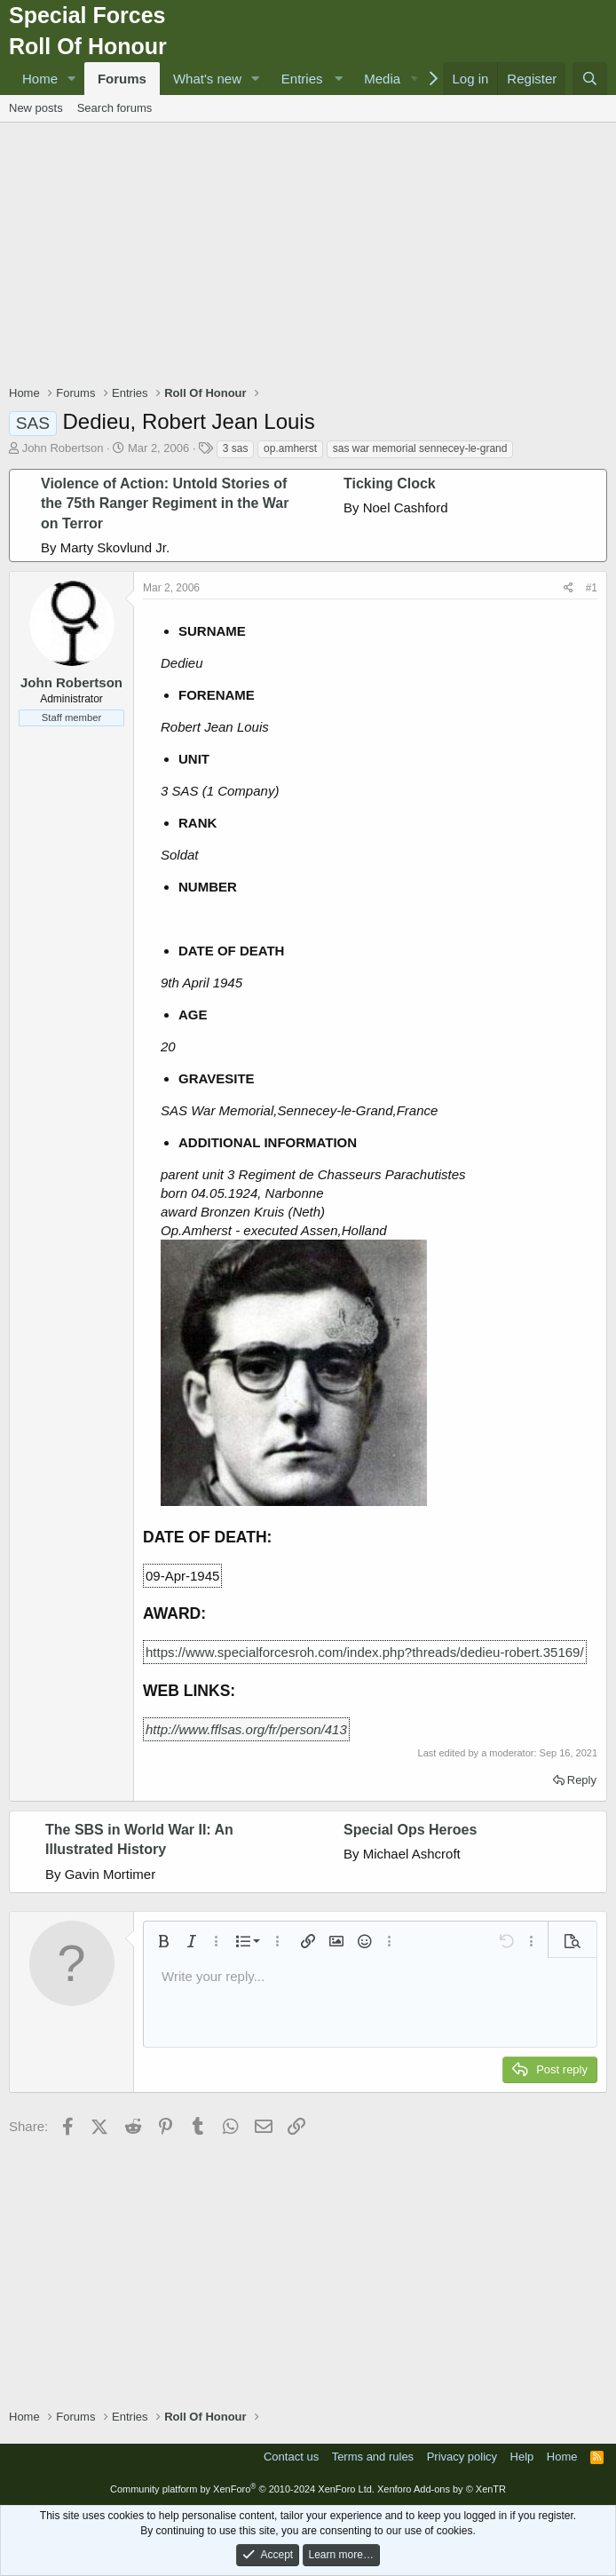  I want to click on Help, so click(522, 2456).